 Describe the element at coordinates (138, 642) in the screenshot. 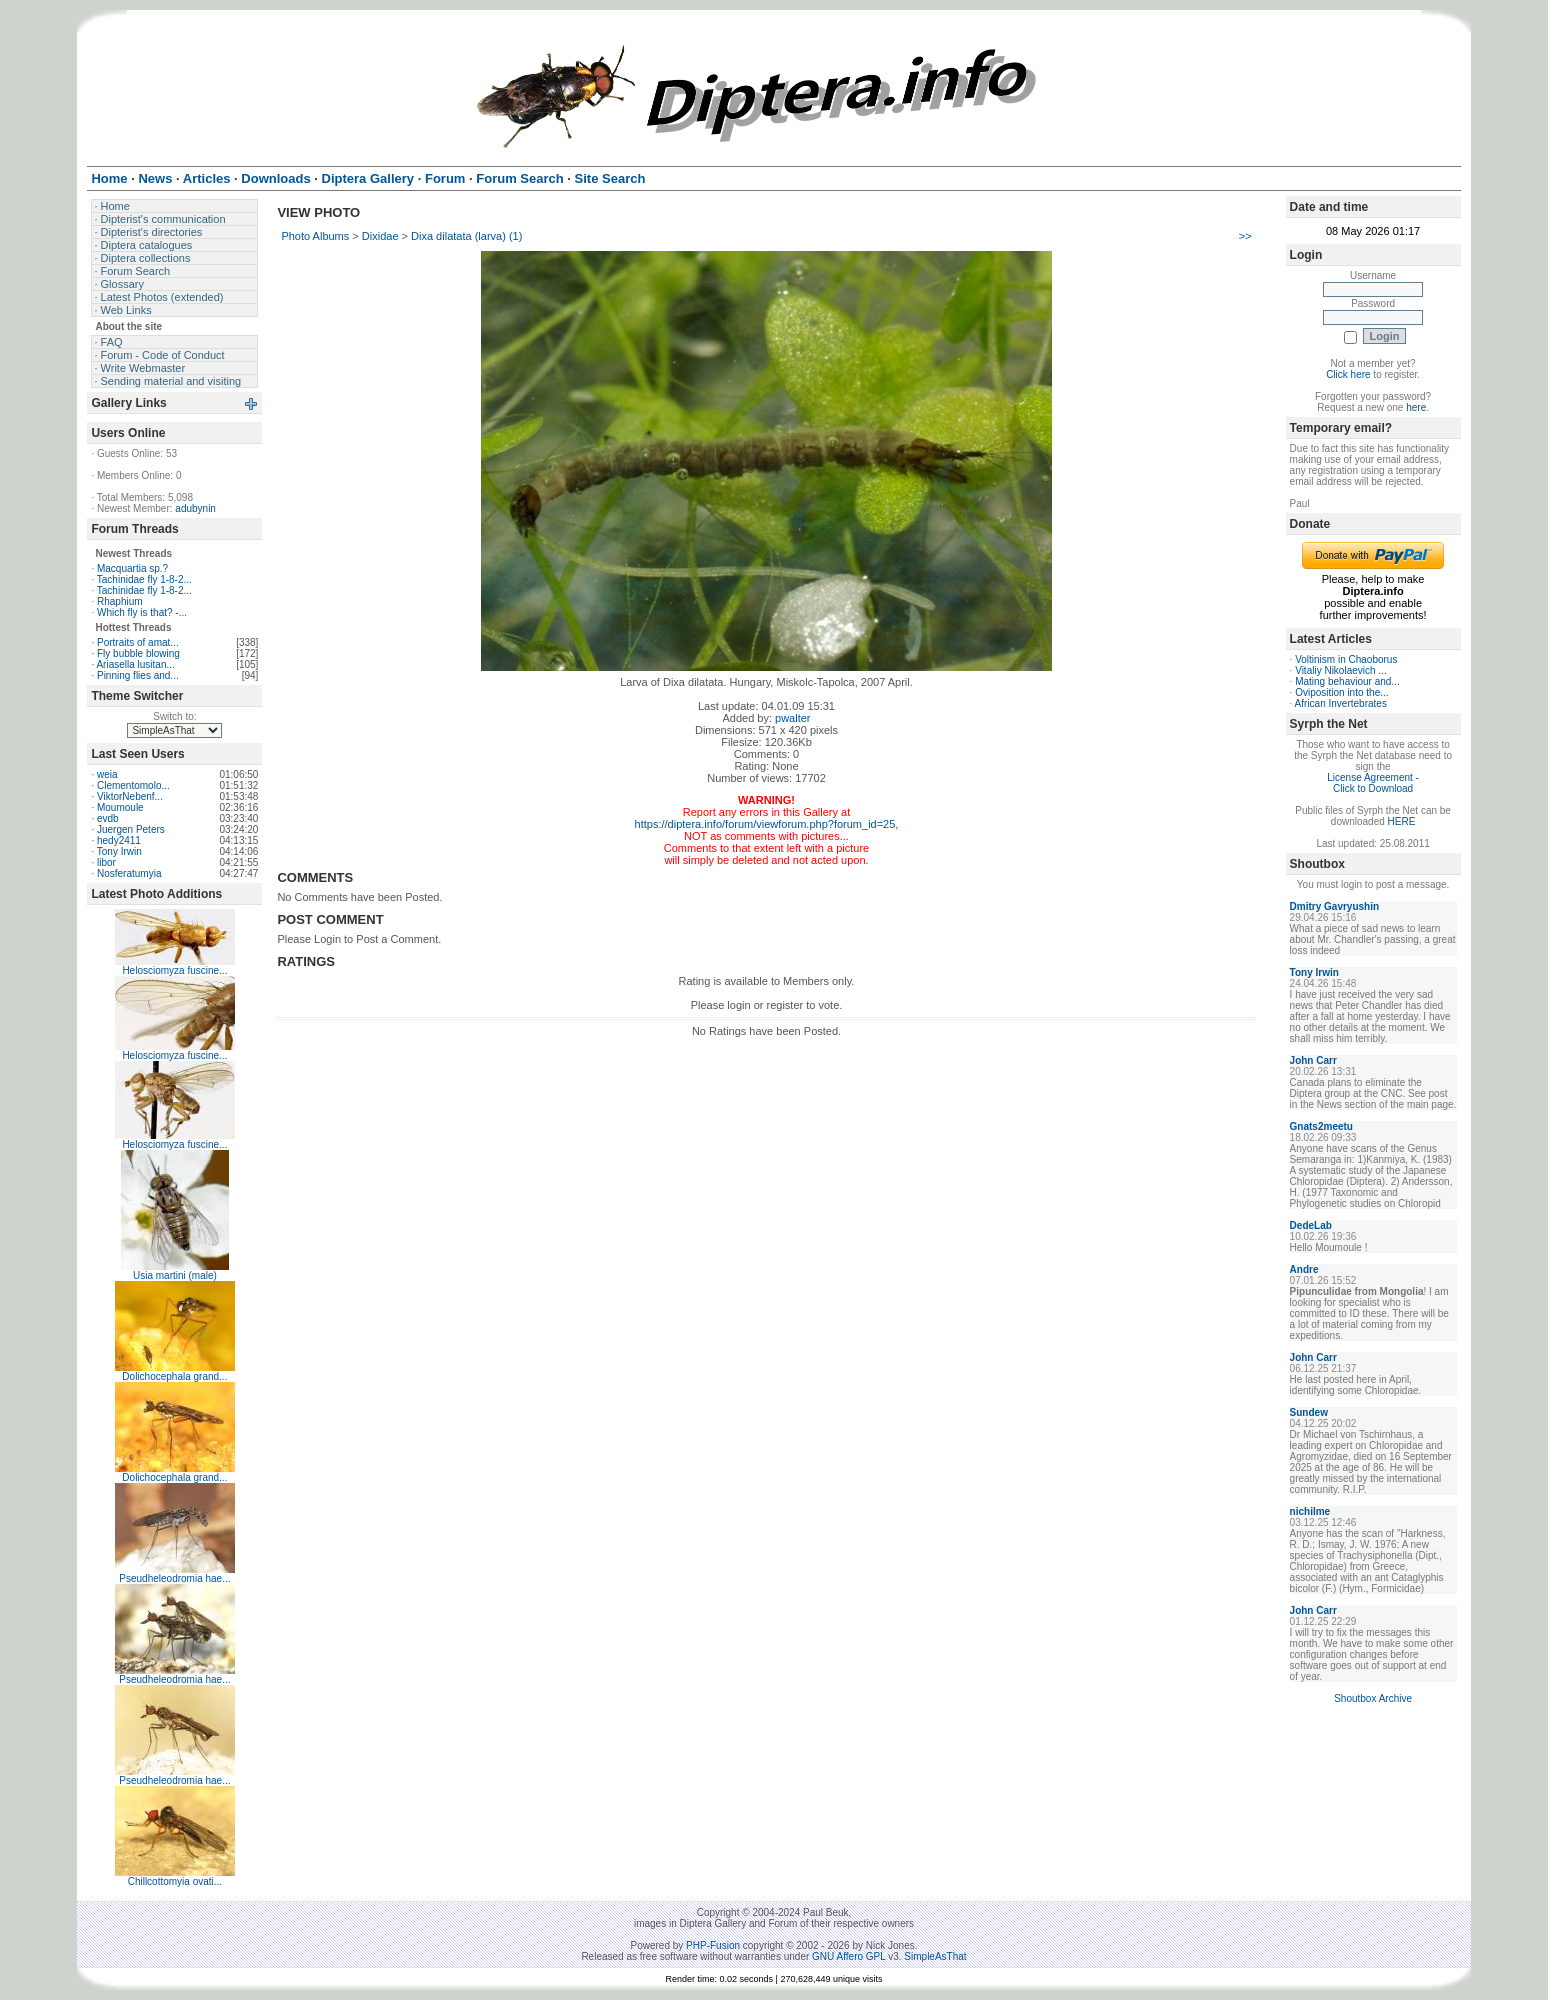

I see `Portraits of amat...` at that location.